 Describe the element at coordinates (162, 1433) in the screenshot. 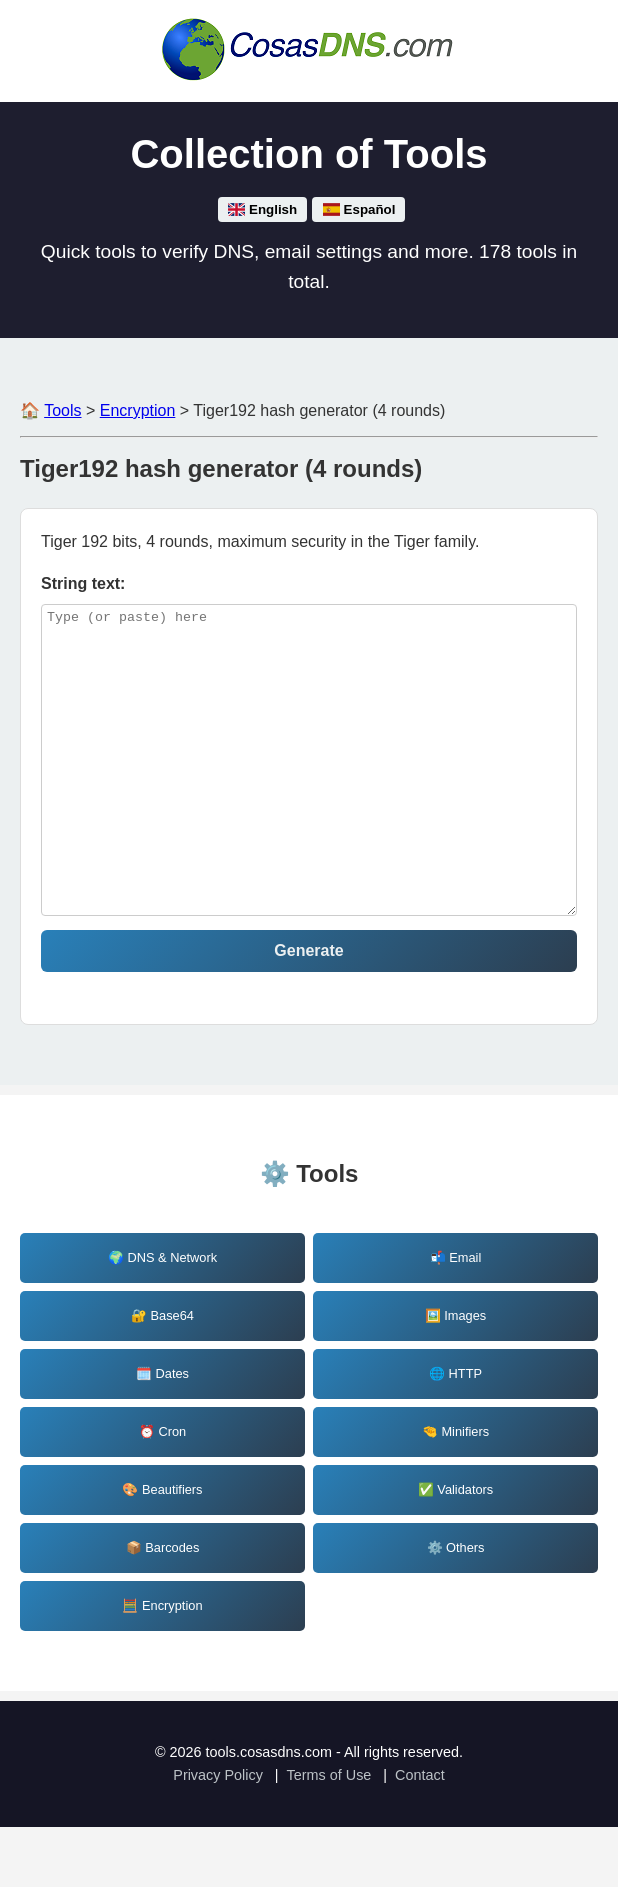

I see `🗓️ Dates` at that location.